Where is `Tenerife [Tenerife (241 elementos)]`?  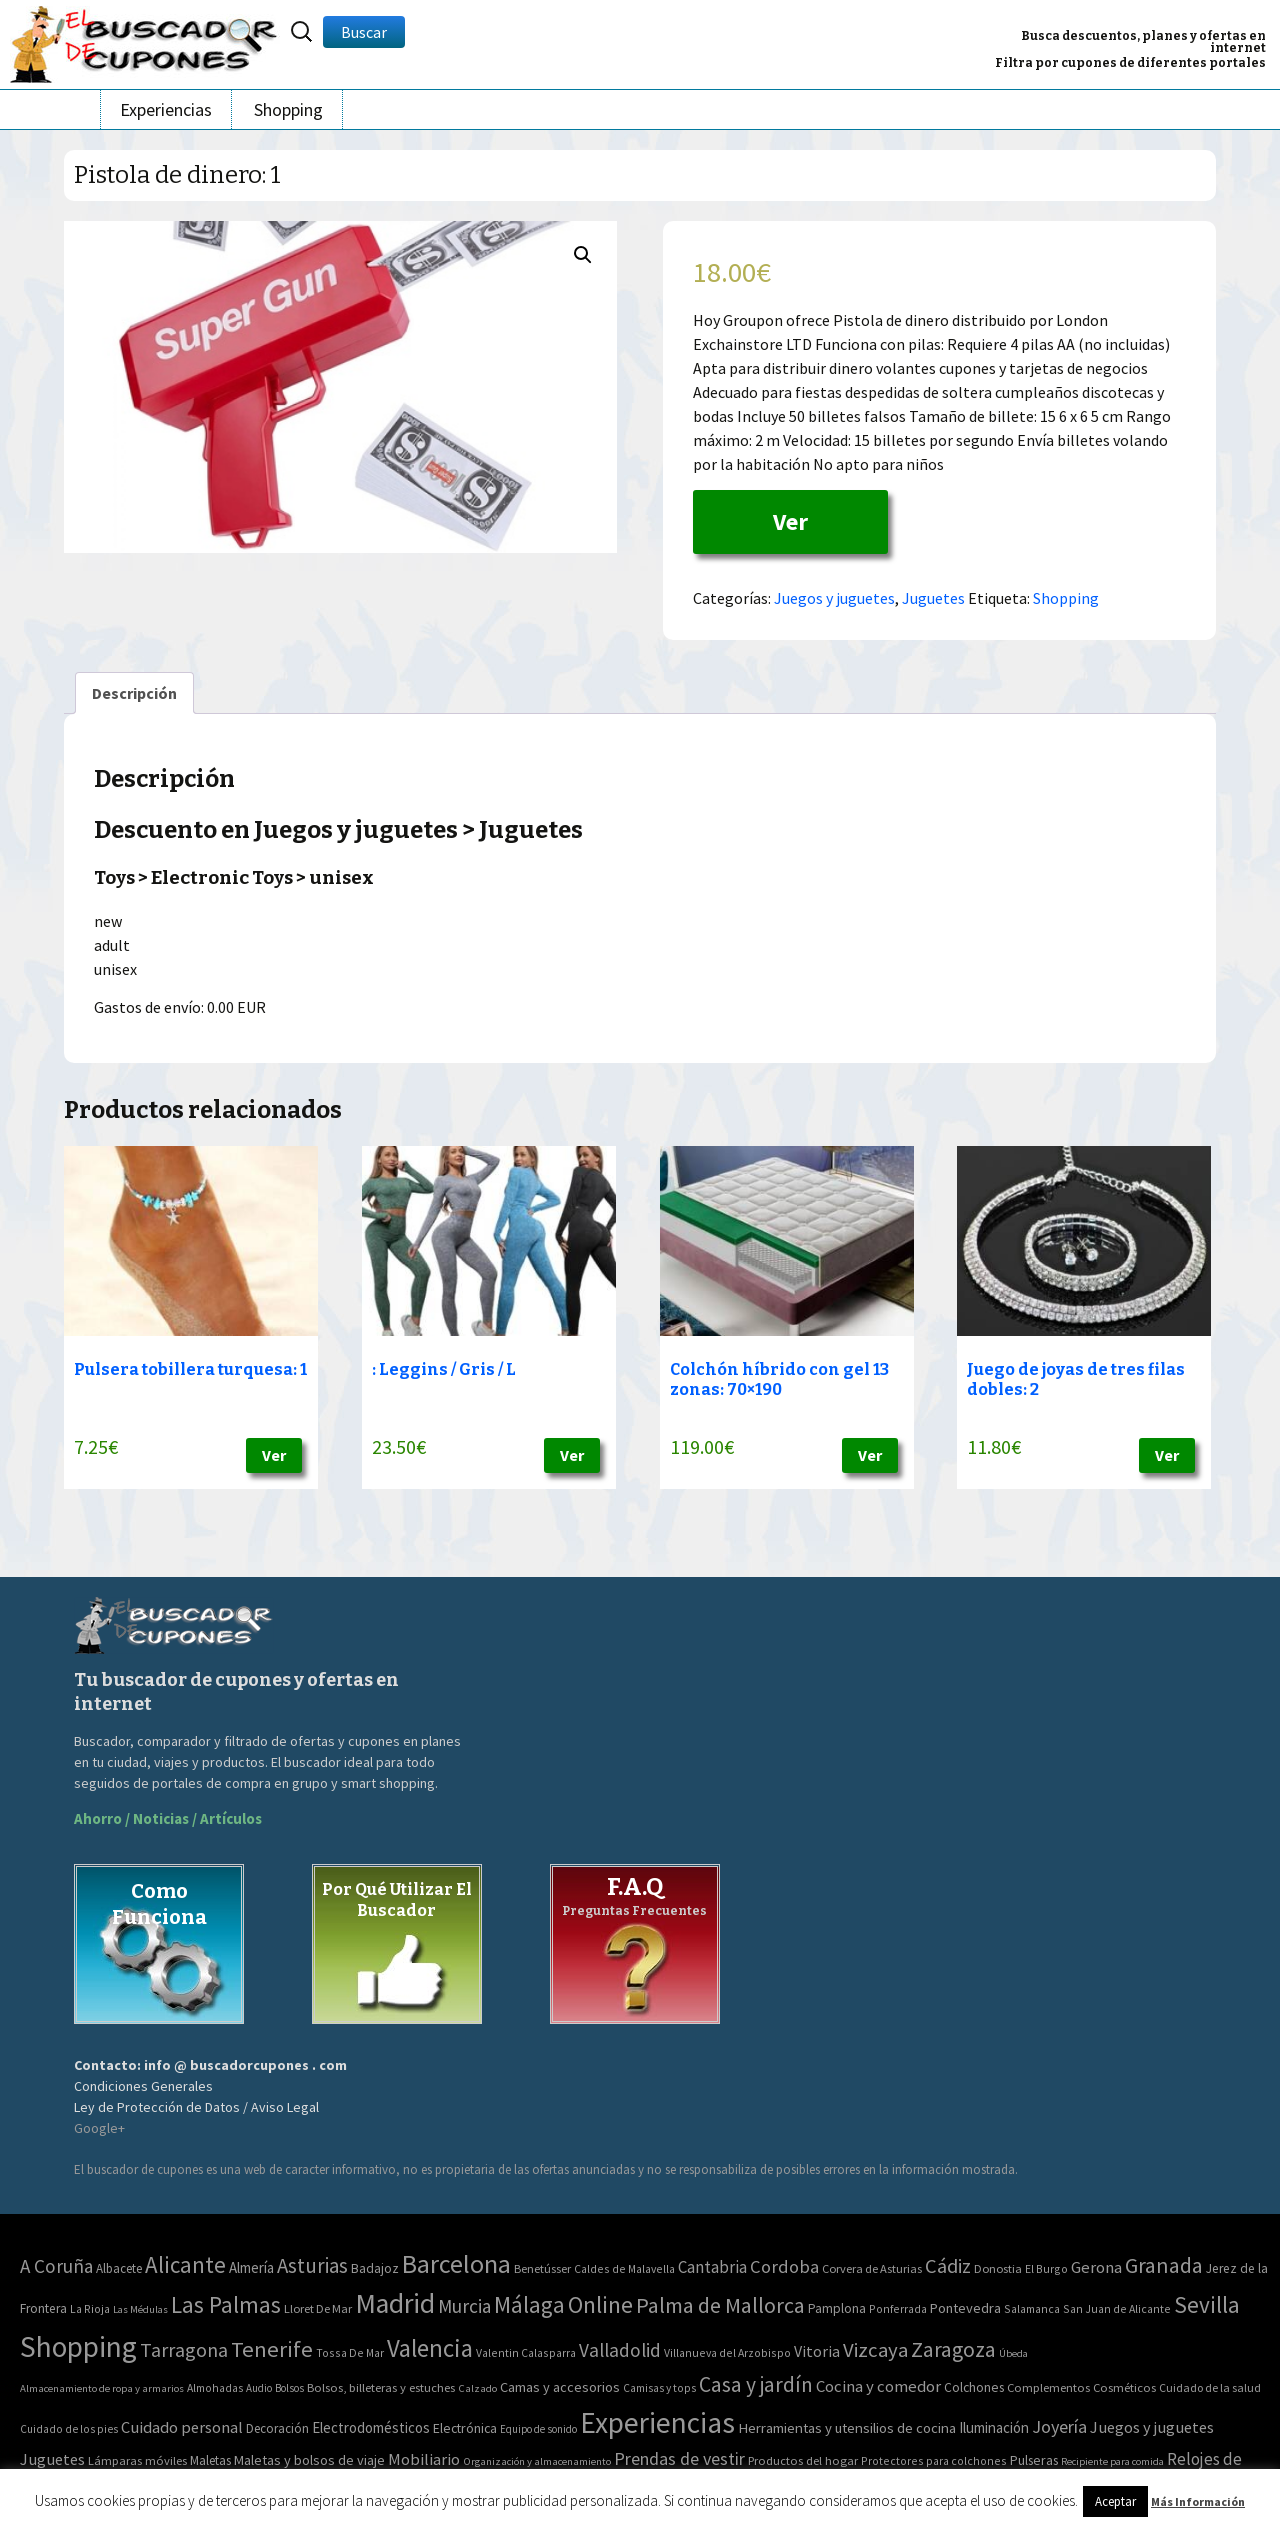
Tenerife [Tenerife (241 elementos)] is located at coordinates (272, 2349).